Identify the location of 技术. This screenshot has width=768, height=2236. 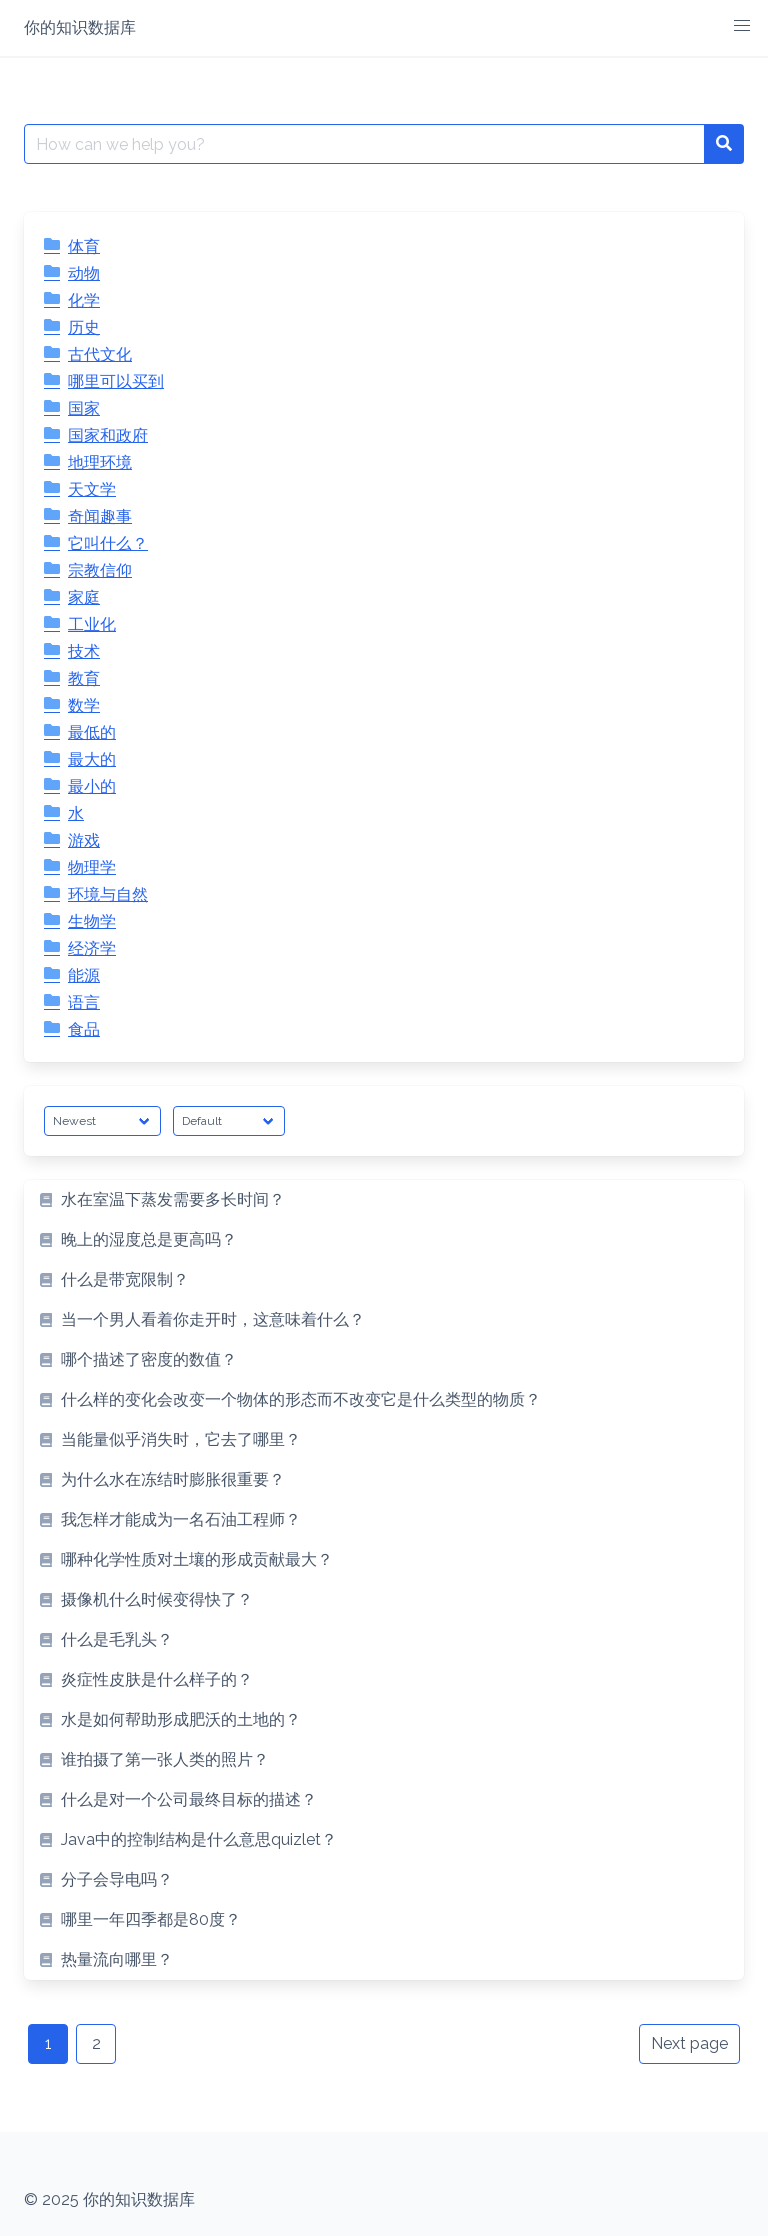
(84, 651).